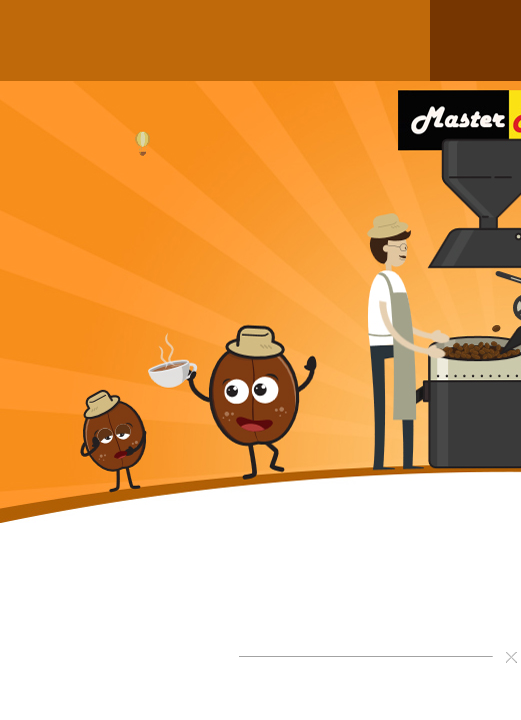  Describe the element at coordinates (252, 40) in the screenshot. I see `คอร์สเรียนชงกาแฟ` at that location.